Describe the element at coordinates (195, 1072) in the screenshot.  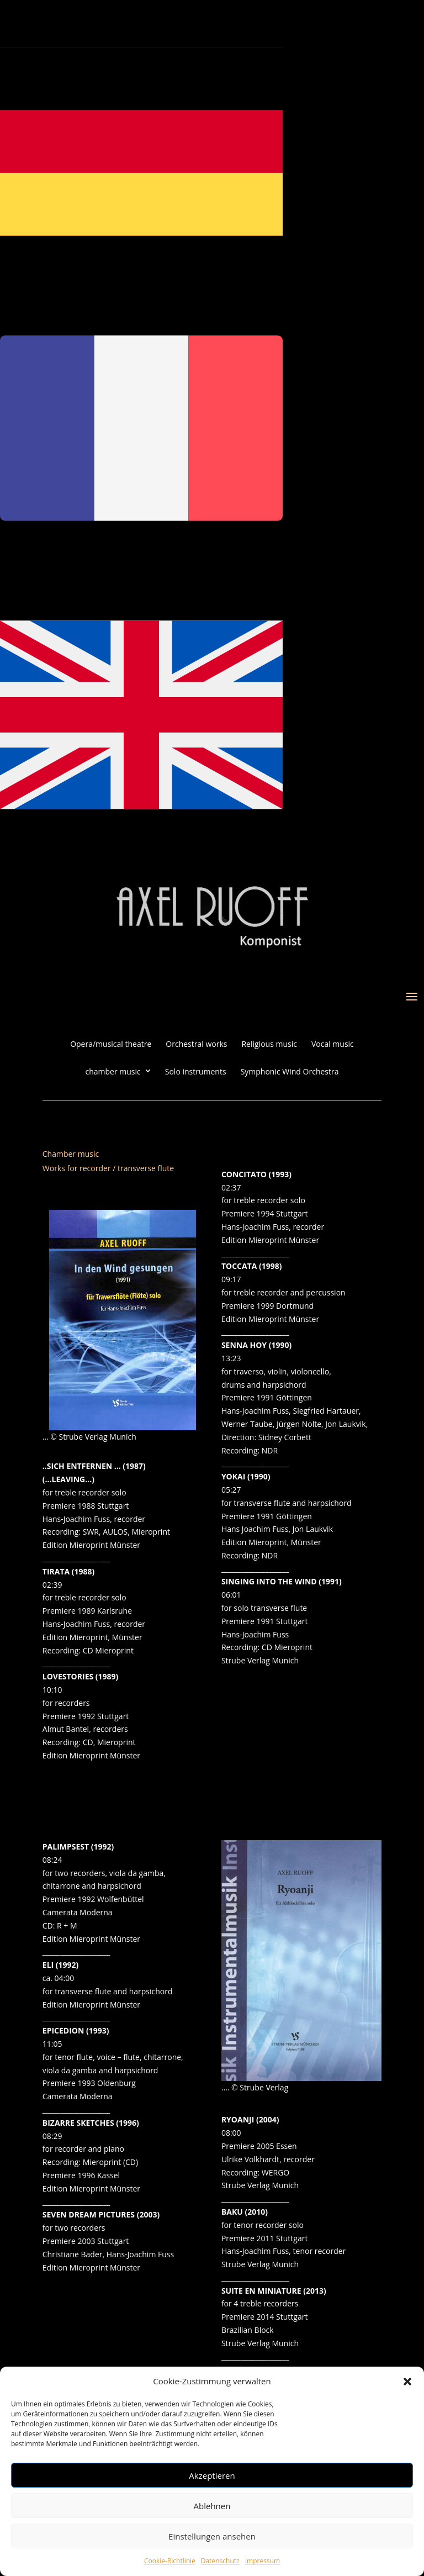
I see `Solo instruments` at that location.